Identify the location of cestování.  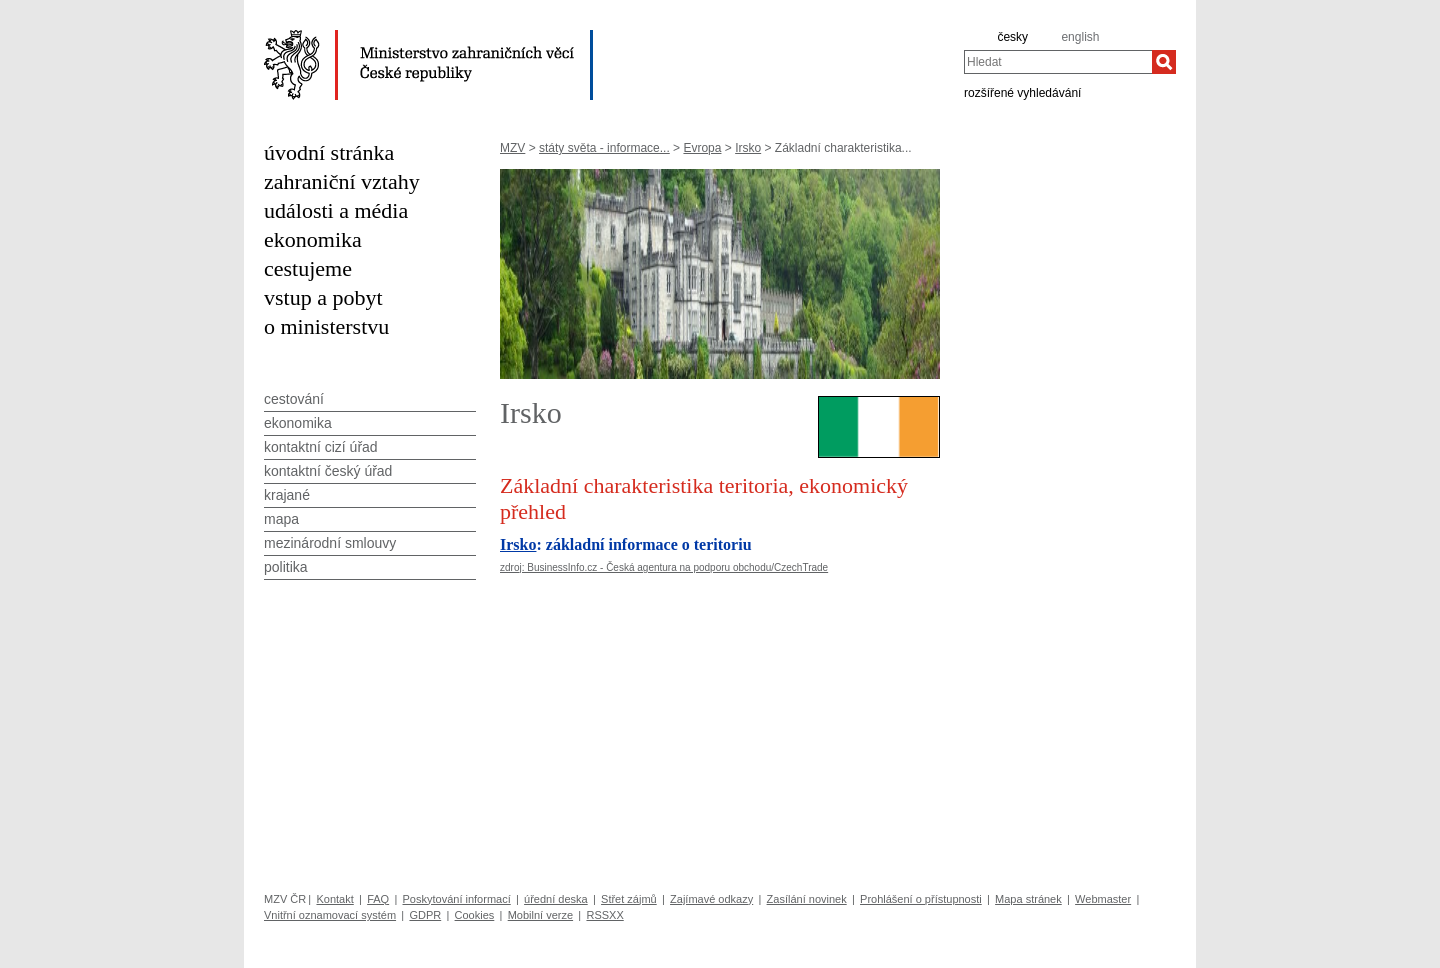
(294, 399).